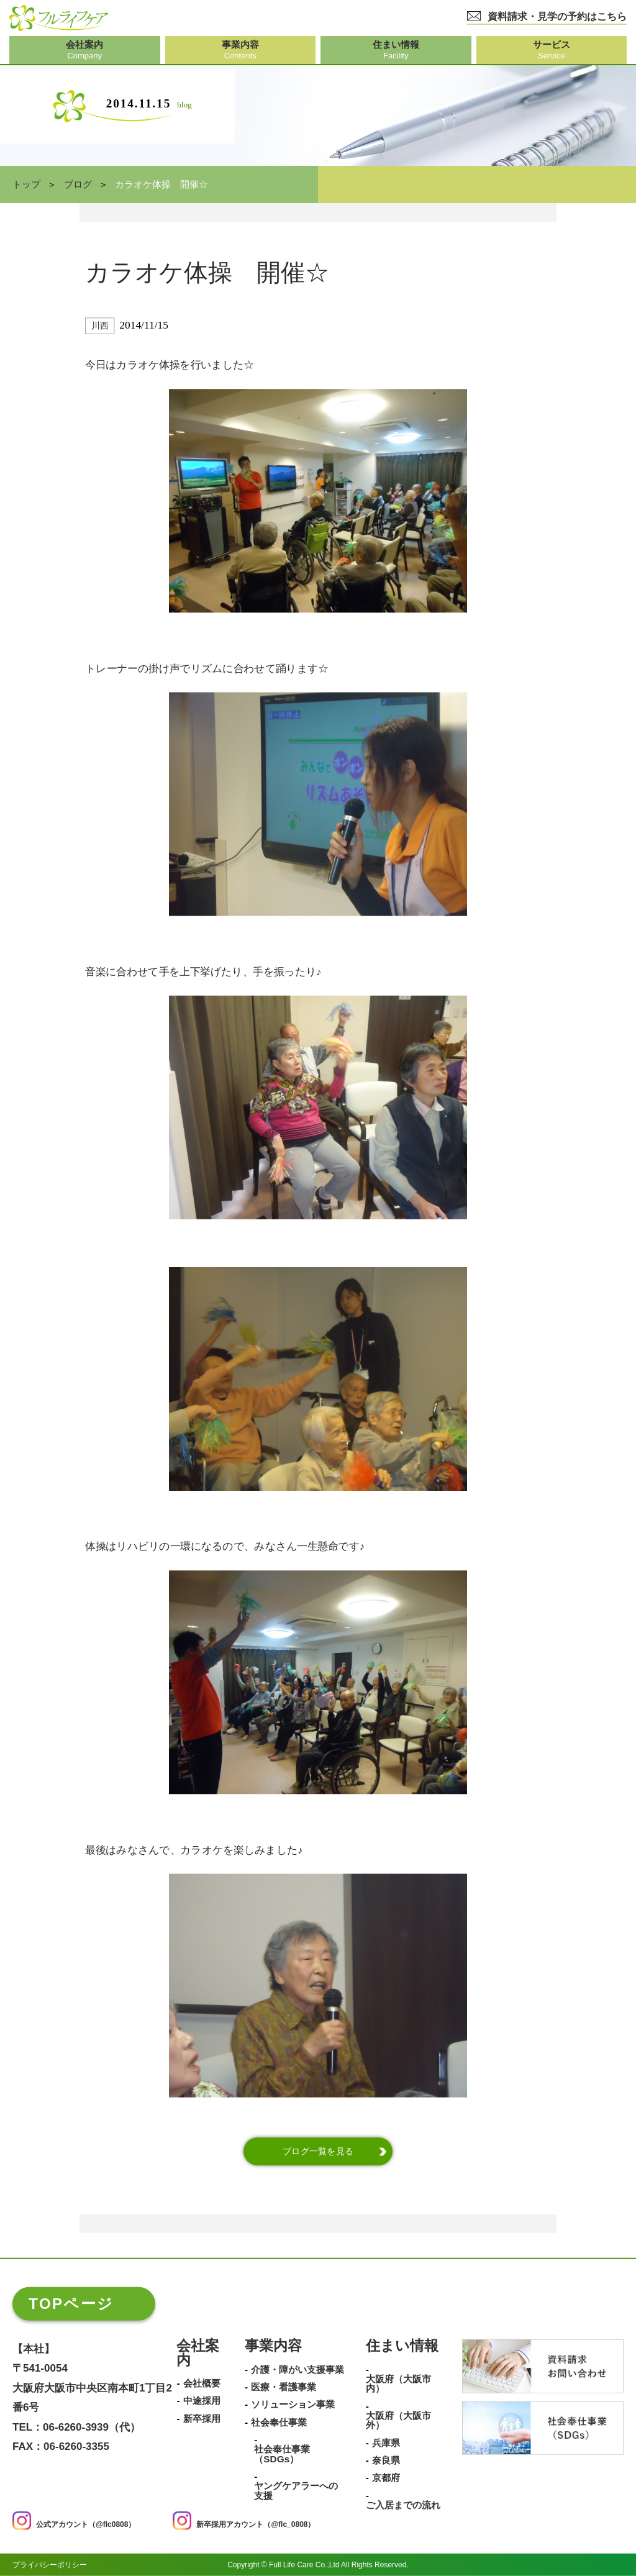 The width and height of the screenshot is (636, 2576). Describe the element at coordinates (279, 2422) in the screenshot. I see `社会奉仕事業` at that location.